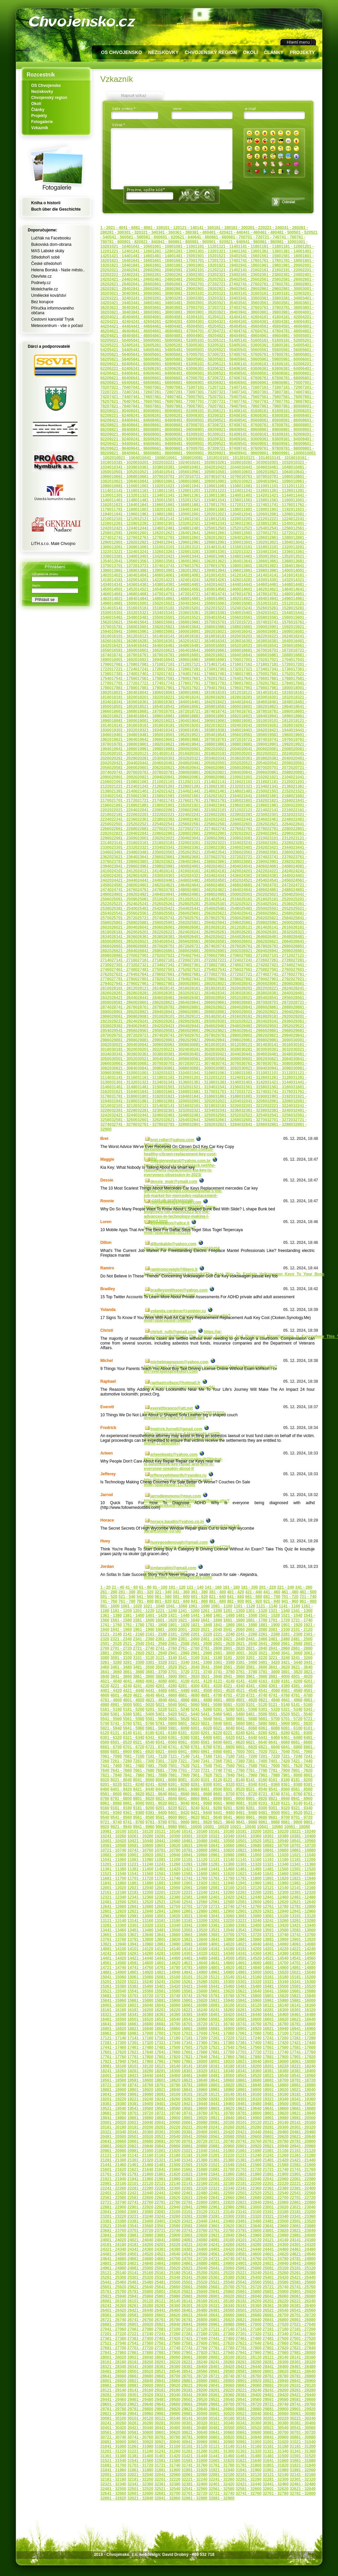  I want to click on 19221 - 19240, so click(228, 725).